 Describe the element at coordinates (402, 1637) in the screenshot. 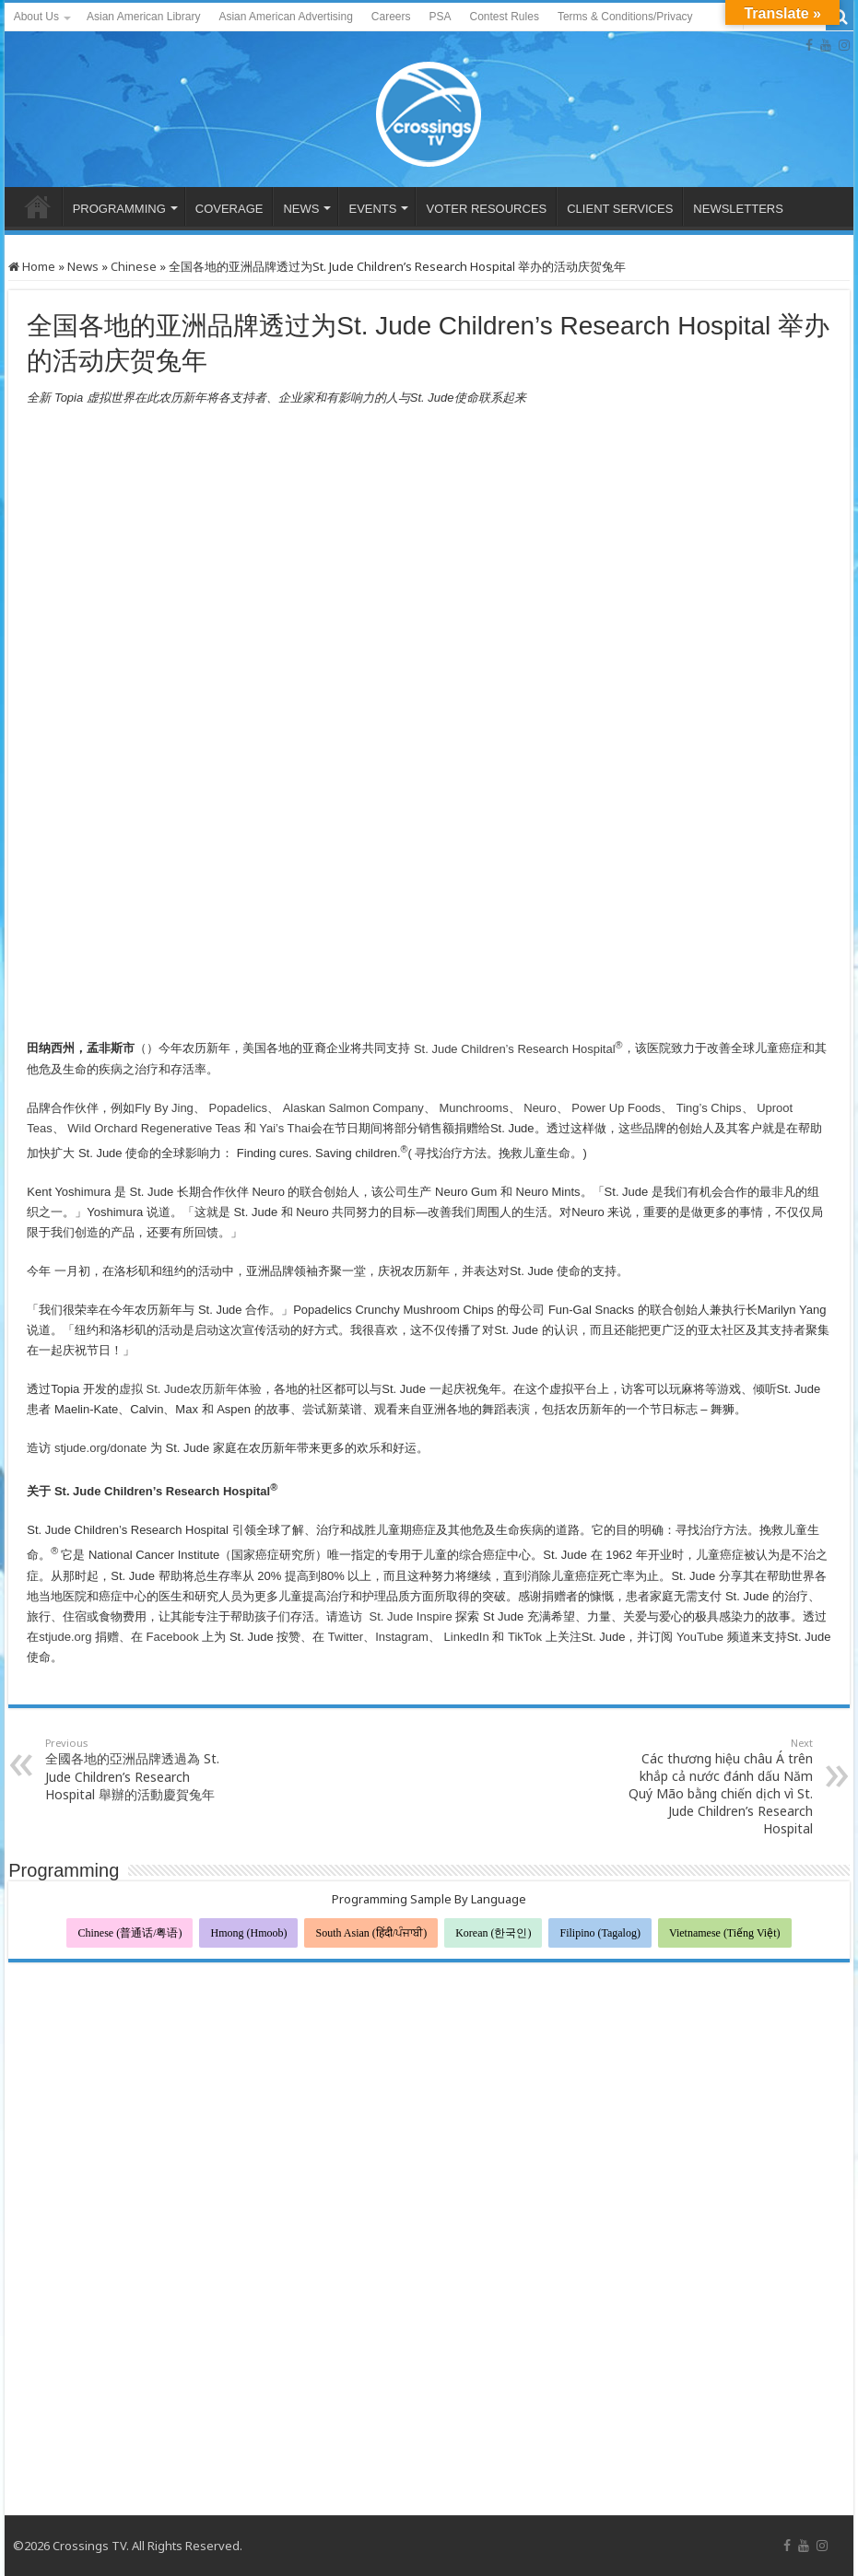

I see `Instagram` at that location.